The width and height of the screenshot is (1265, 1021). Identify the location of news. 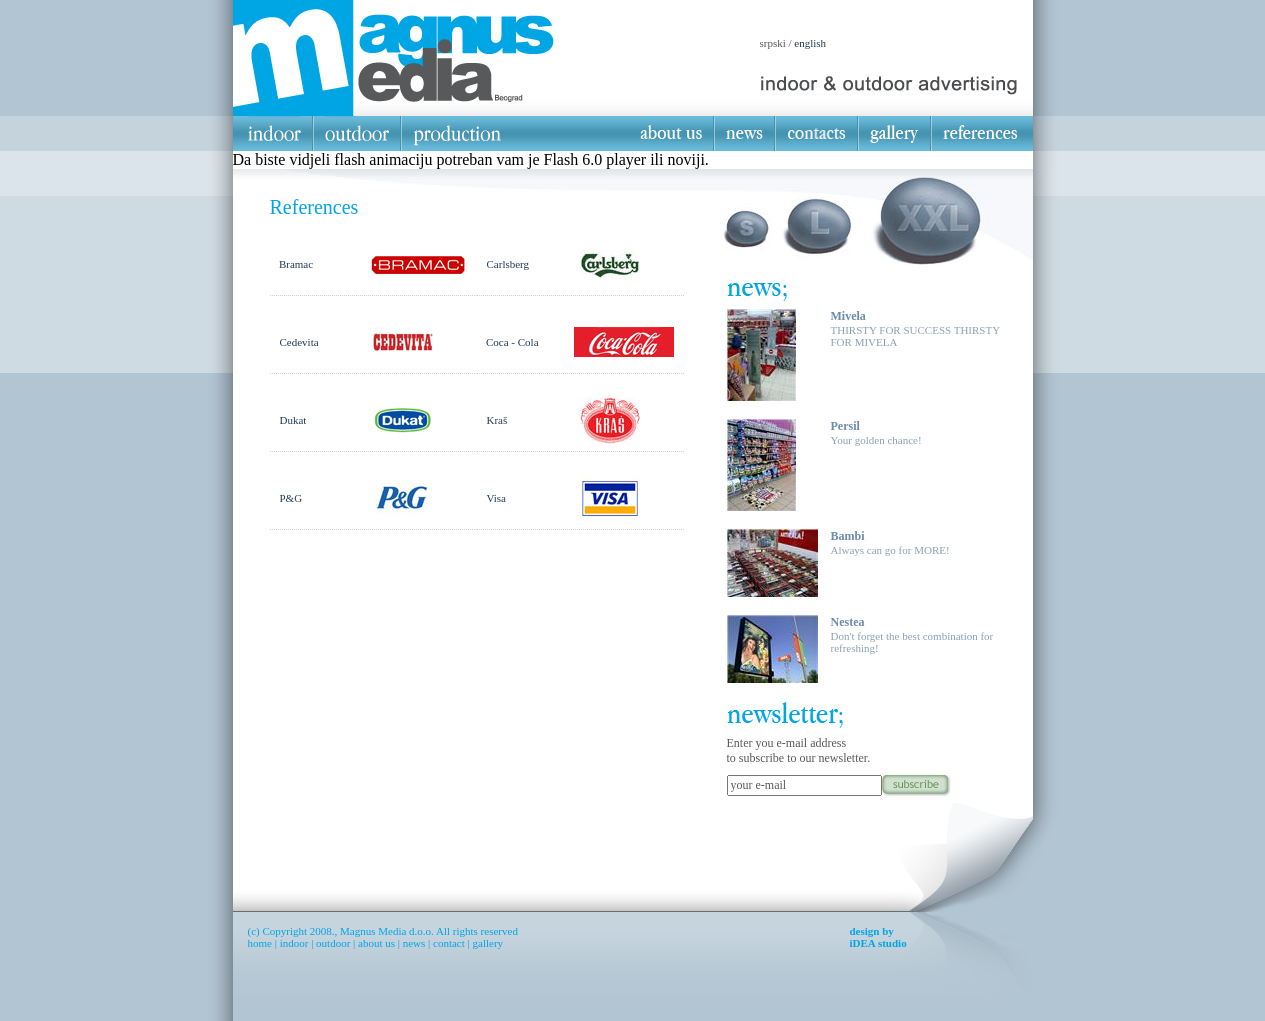
(414, 943).